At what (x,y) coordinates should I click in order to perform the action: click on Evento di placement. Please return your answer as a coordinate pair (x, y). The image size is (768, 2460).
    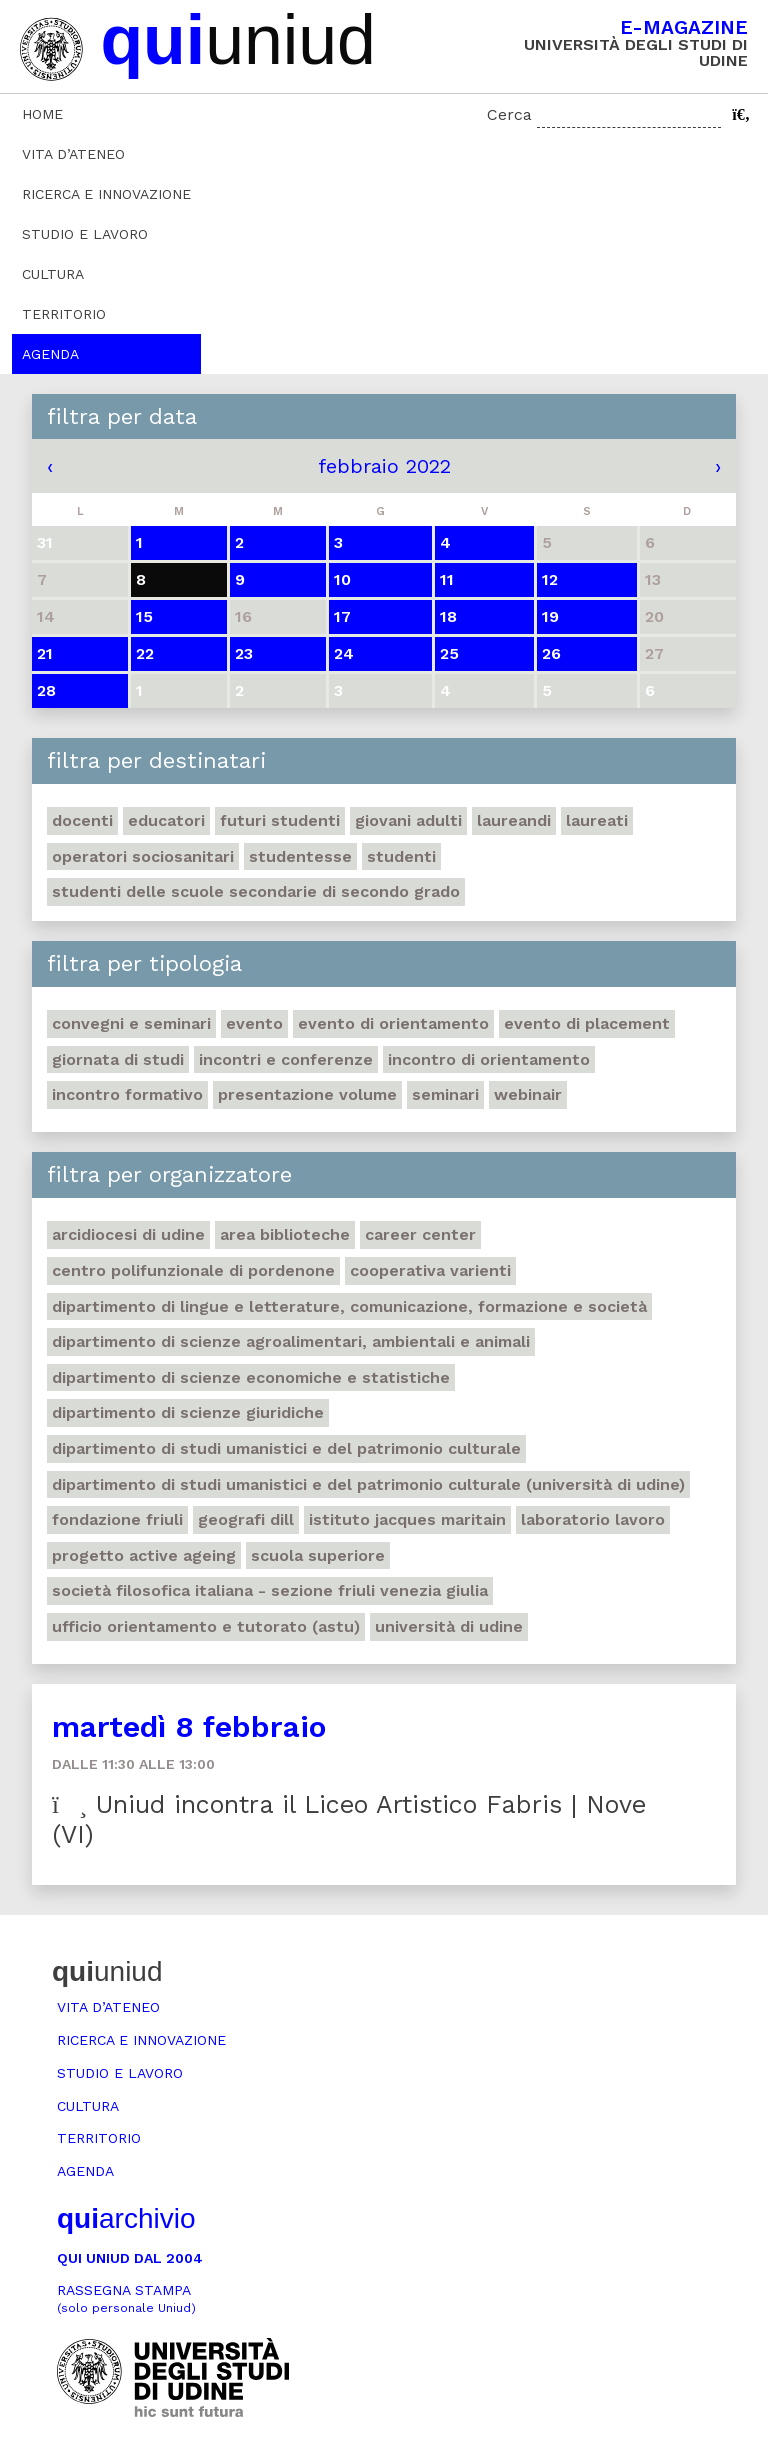
    Looking at the image, I should click on (587, 1023).